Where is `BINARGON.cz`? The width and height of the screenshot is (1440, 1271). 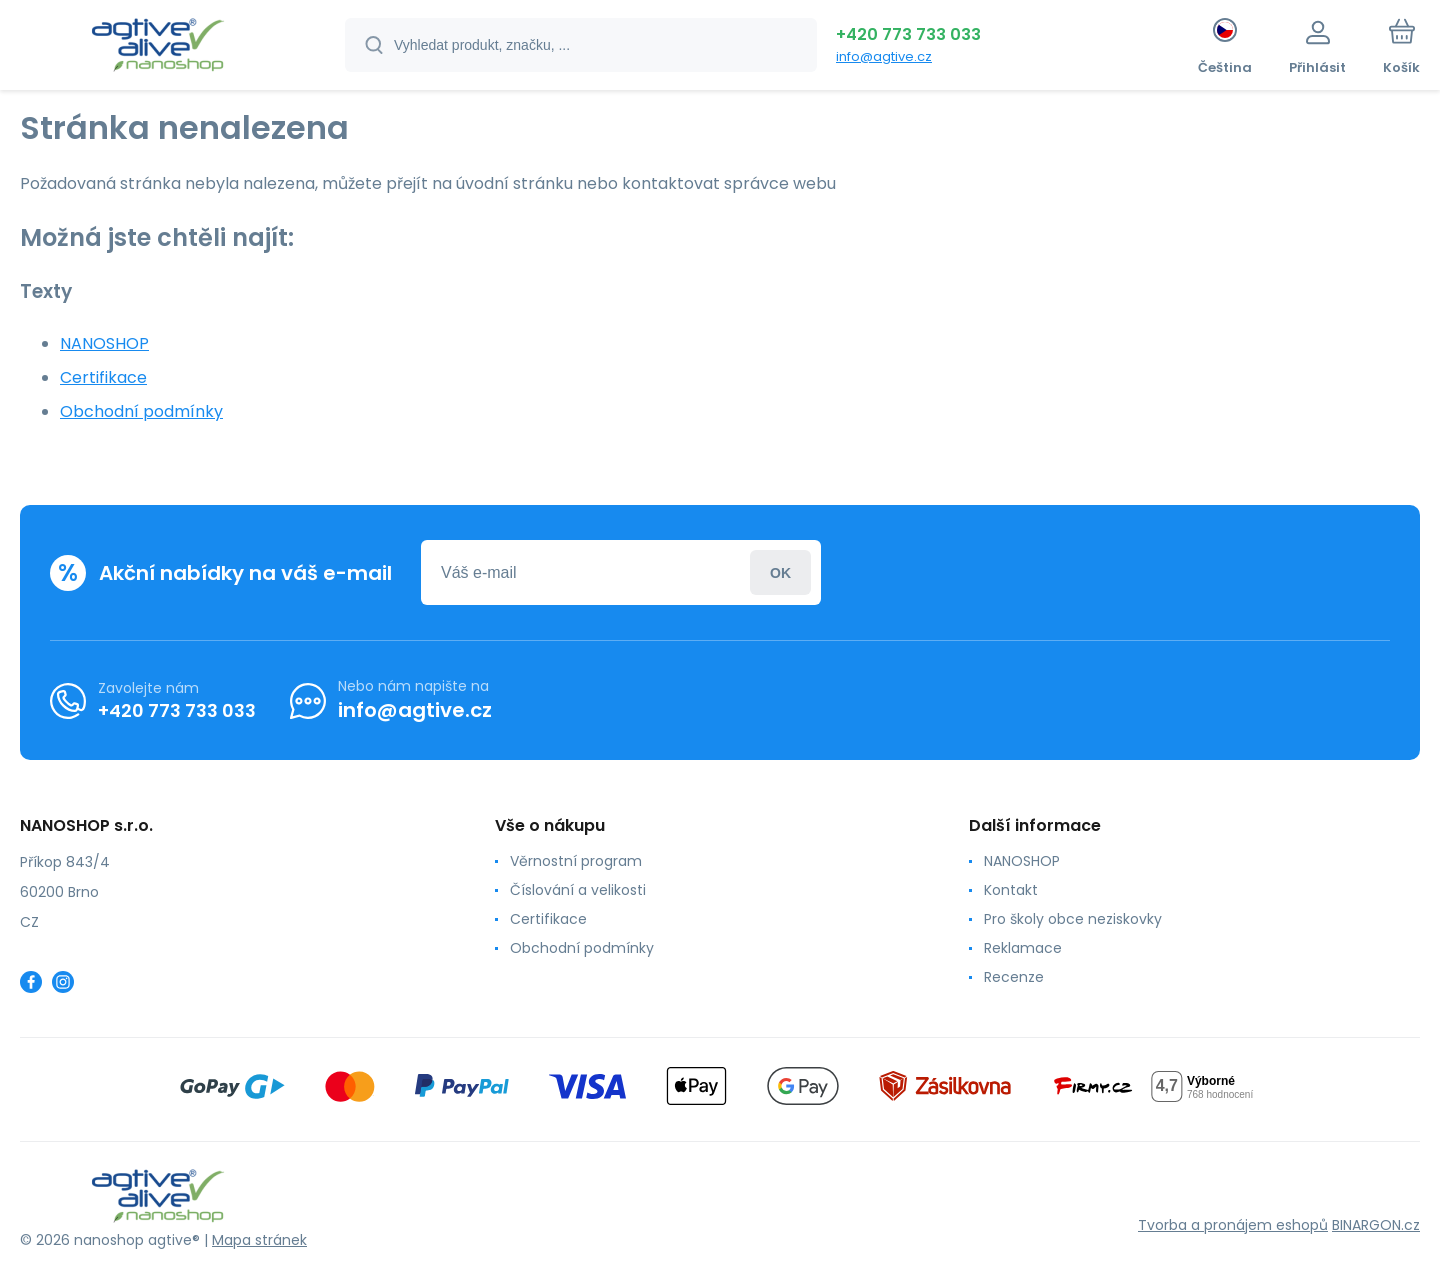
BINARGON.cz is located at coordinates (1376, 1225).